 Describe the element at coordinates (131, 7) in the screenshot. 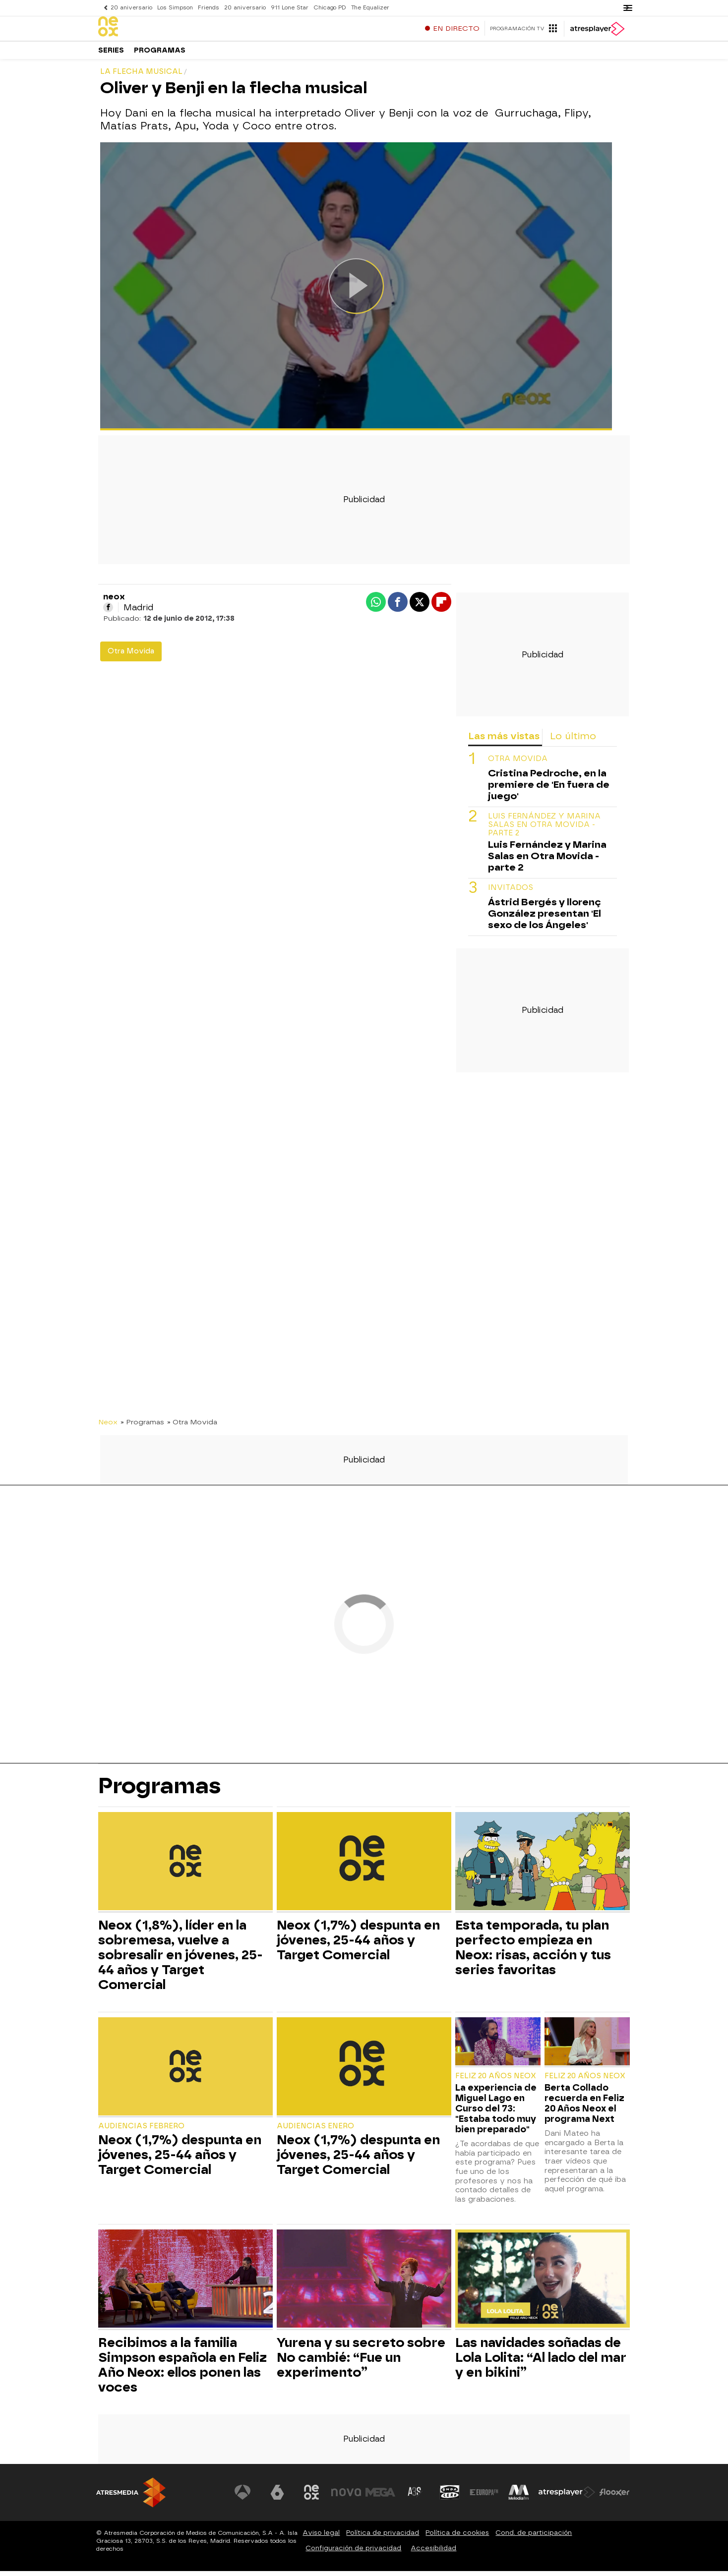

I see `20 aniversario` at that location.